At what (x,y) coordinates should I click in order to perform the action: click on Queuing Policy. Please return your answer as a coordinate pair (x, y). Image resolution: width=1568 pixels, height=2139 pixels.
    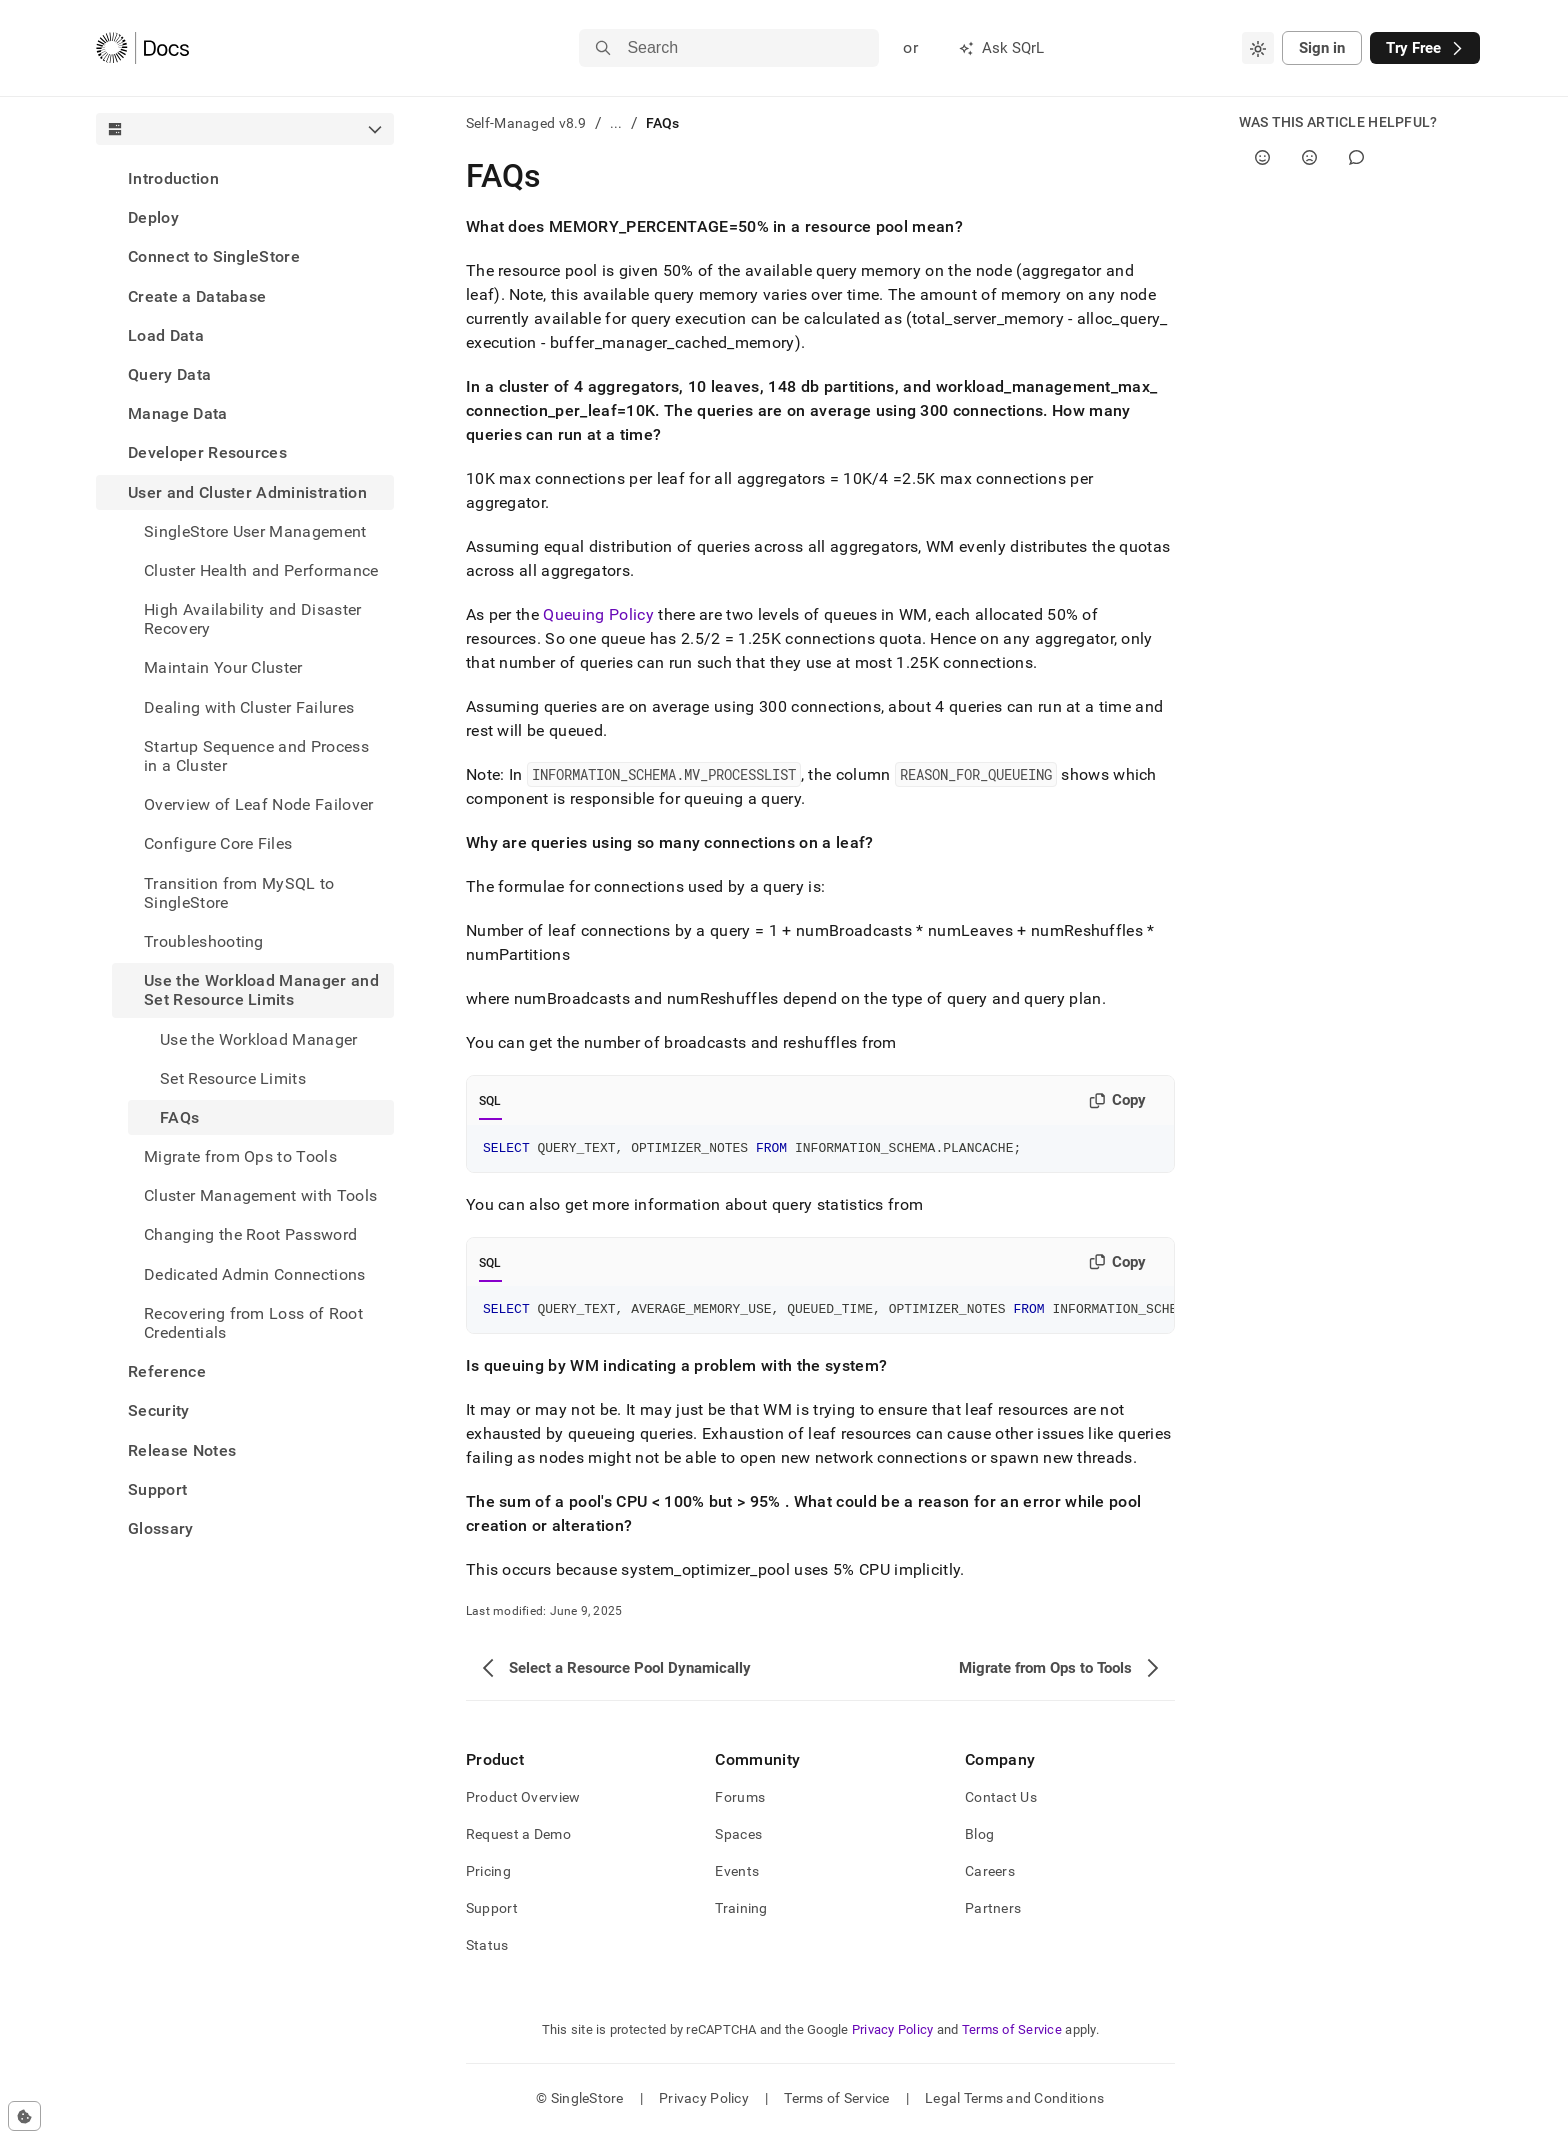
    Looking at the image, I should click on (598, 614).